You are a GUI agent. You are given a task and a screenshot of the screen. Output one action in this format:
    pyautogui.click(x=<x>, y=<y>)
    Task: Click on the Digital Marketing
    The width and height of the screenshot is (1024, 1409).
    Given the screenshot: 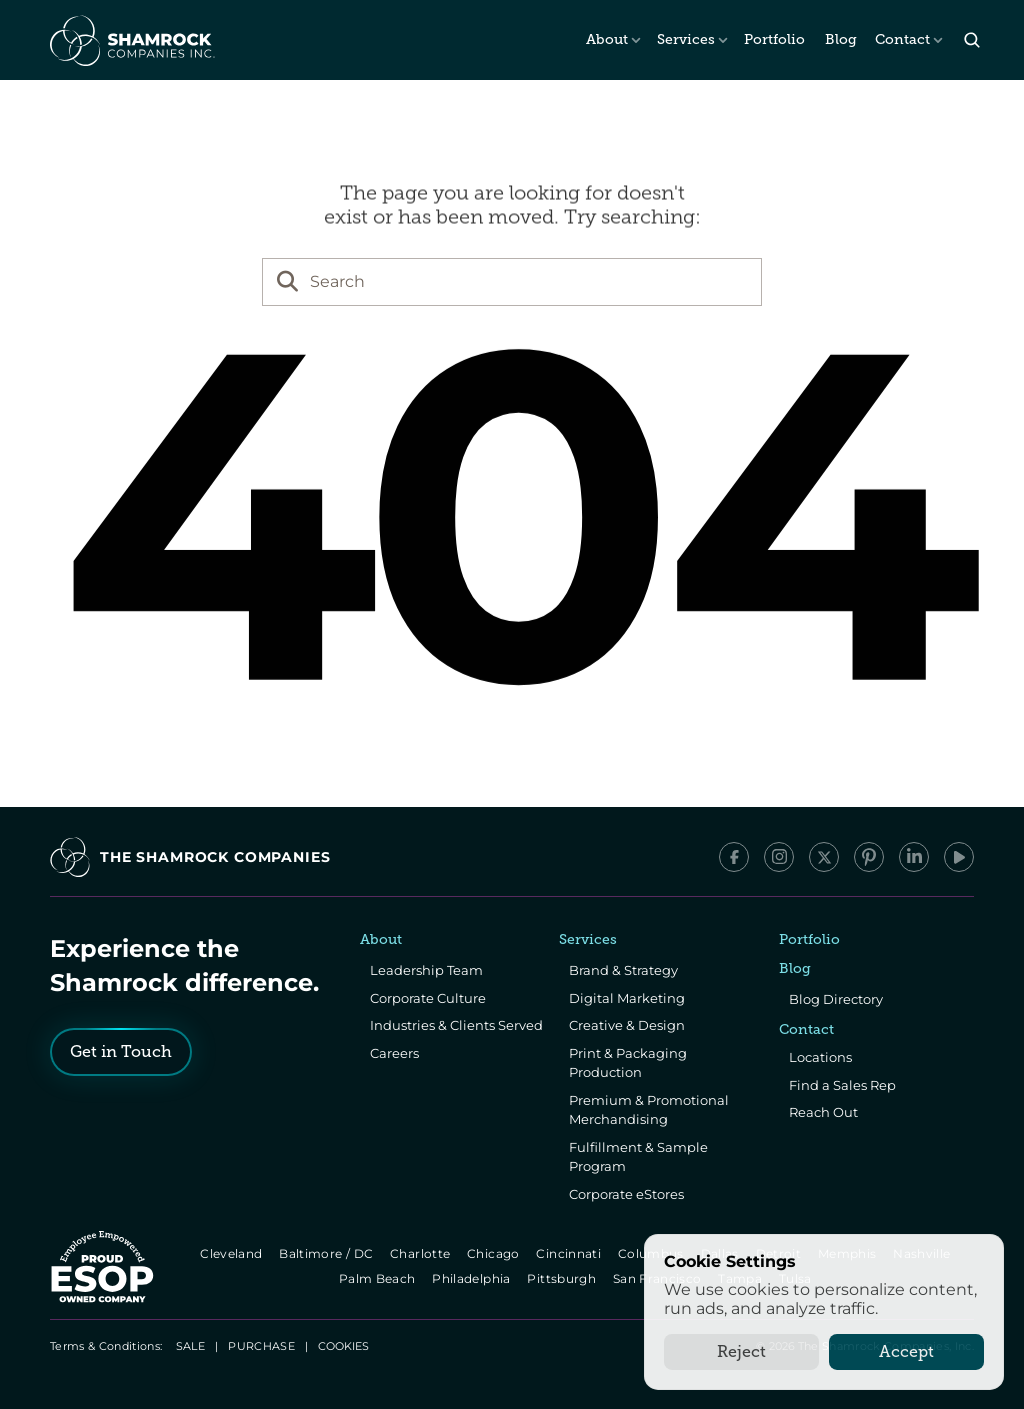 What is the action you would take?
    pyautogui.click(x=627, y=998)
    